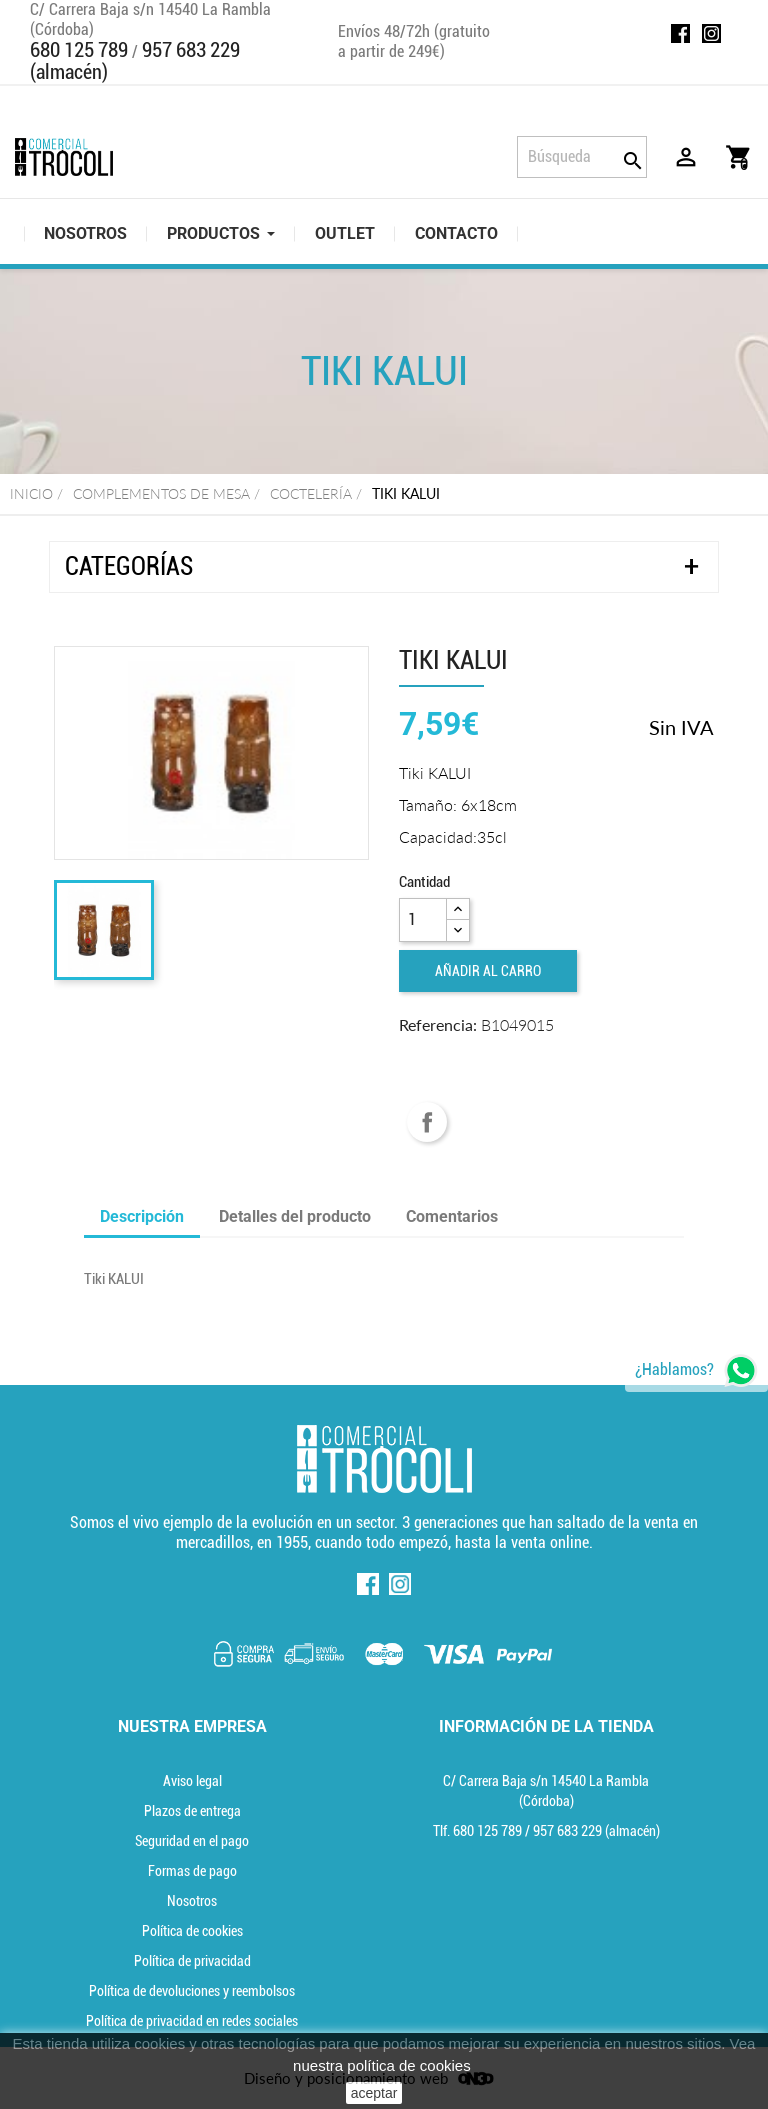 The width and height of the screenshot is (768, 2109). What do you see at coordinates (192, 1961) in the screenshot?
I see `Política de privacidad` at bounding box center [192, 1961].